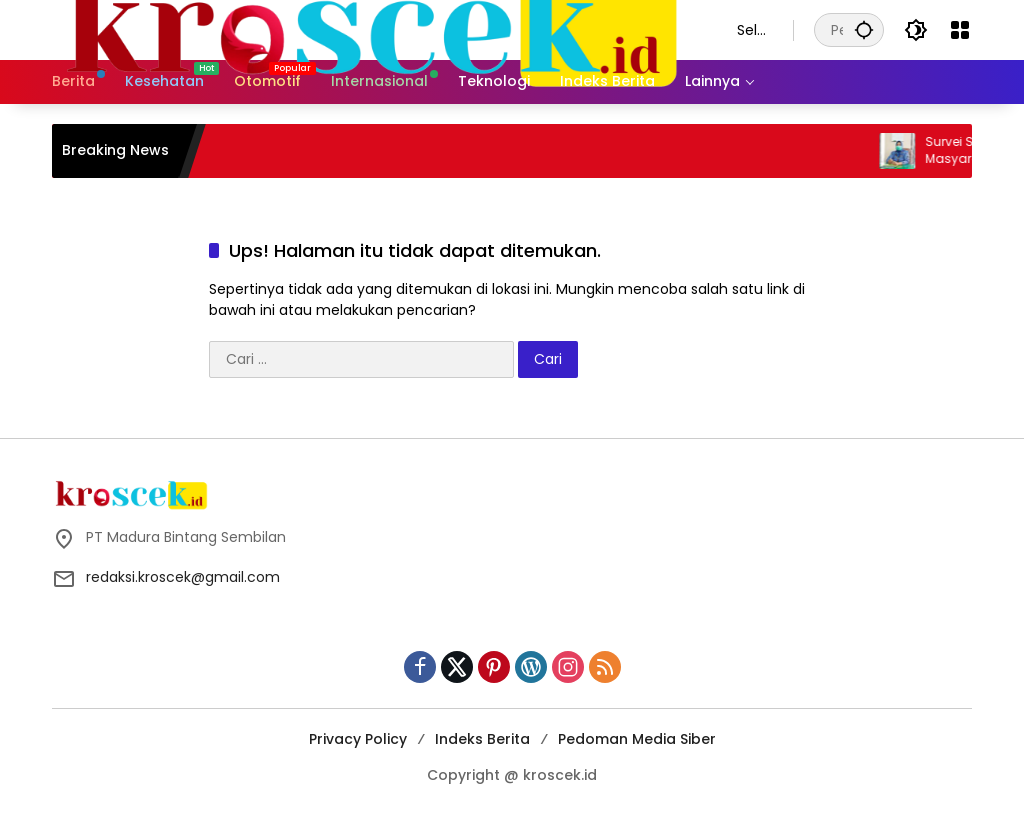  Describe the element at coordinates (960, 30) in the screenshot. I see `[Buka Menu]` at that location.